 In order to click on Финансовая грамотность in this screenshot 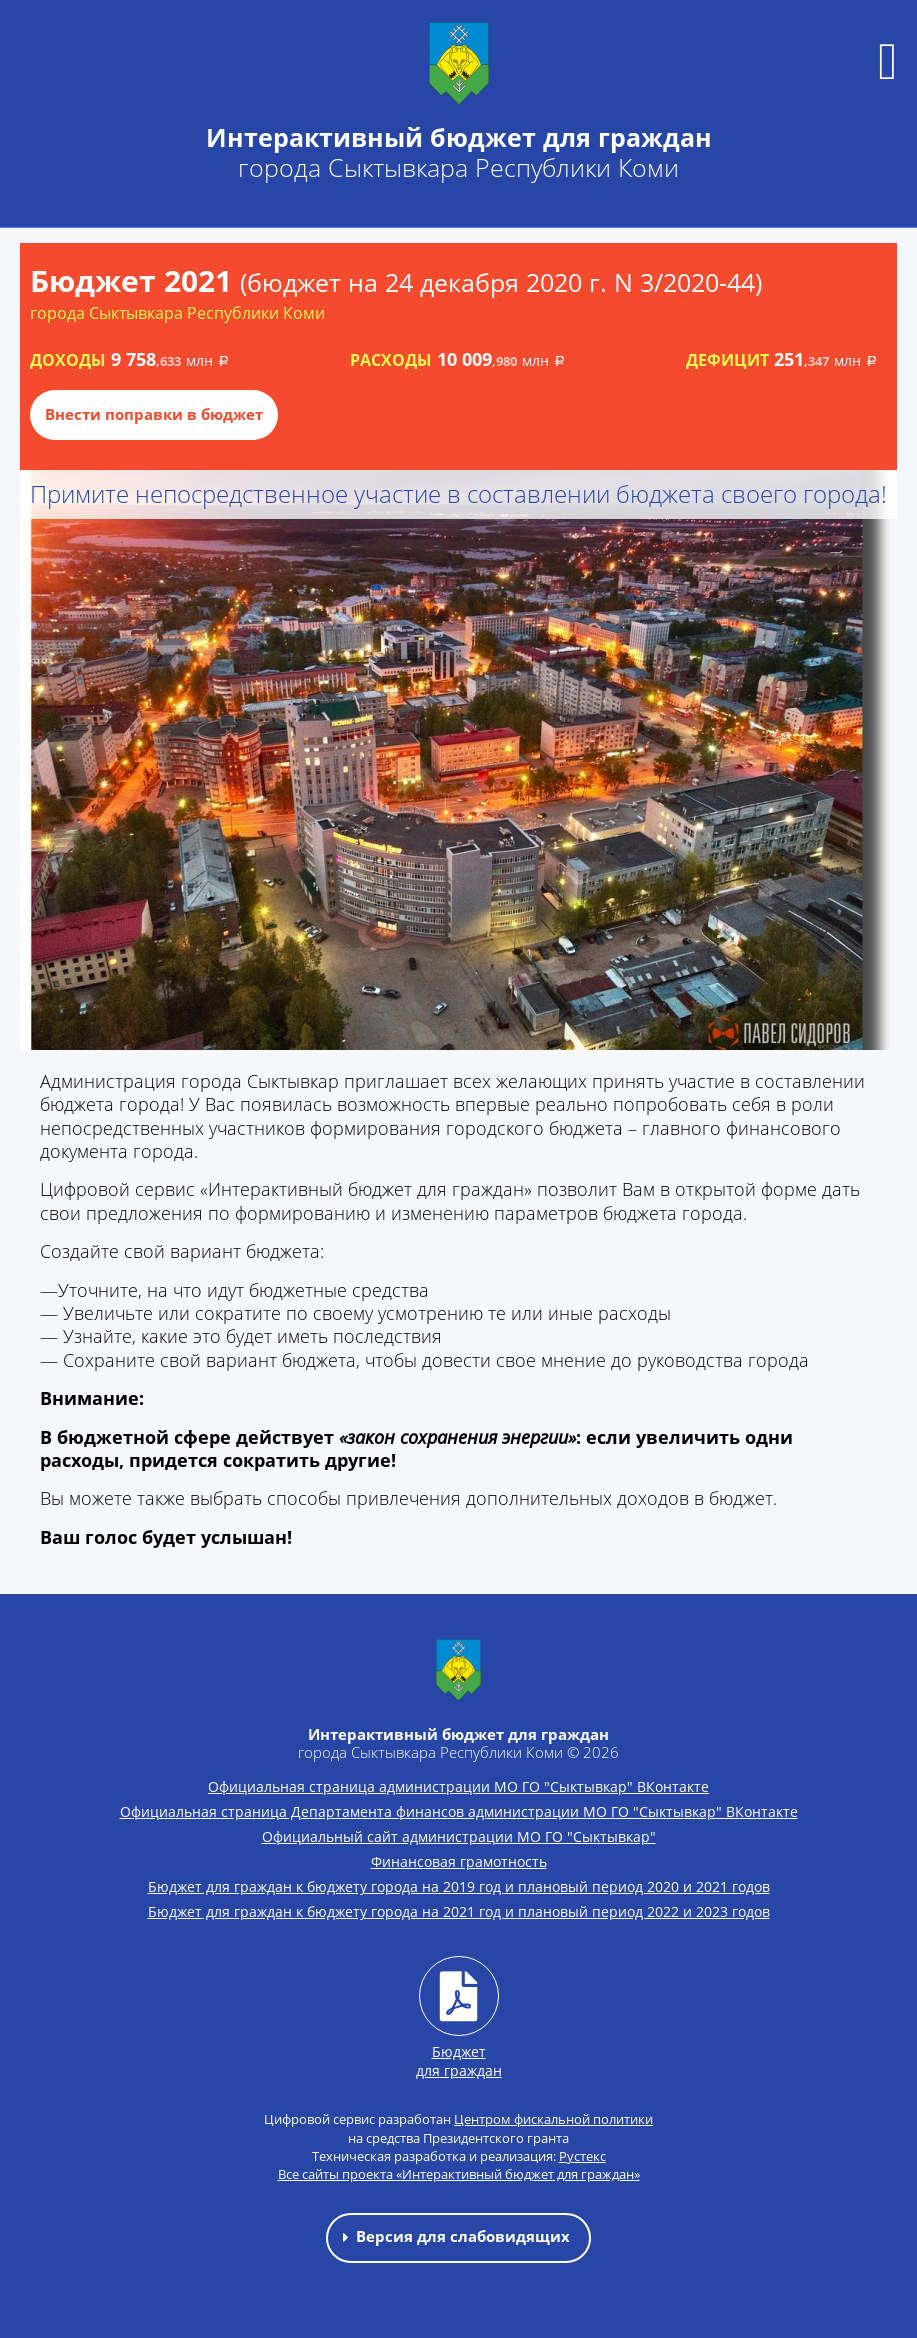, I will do `click(459, 1861)`.